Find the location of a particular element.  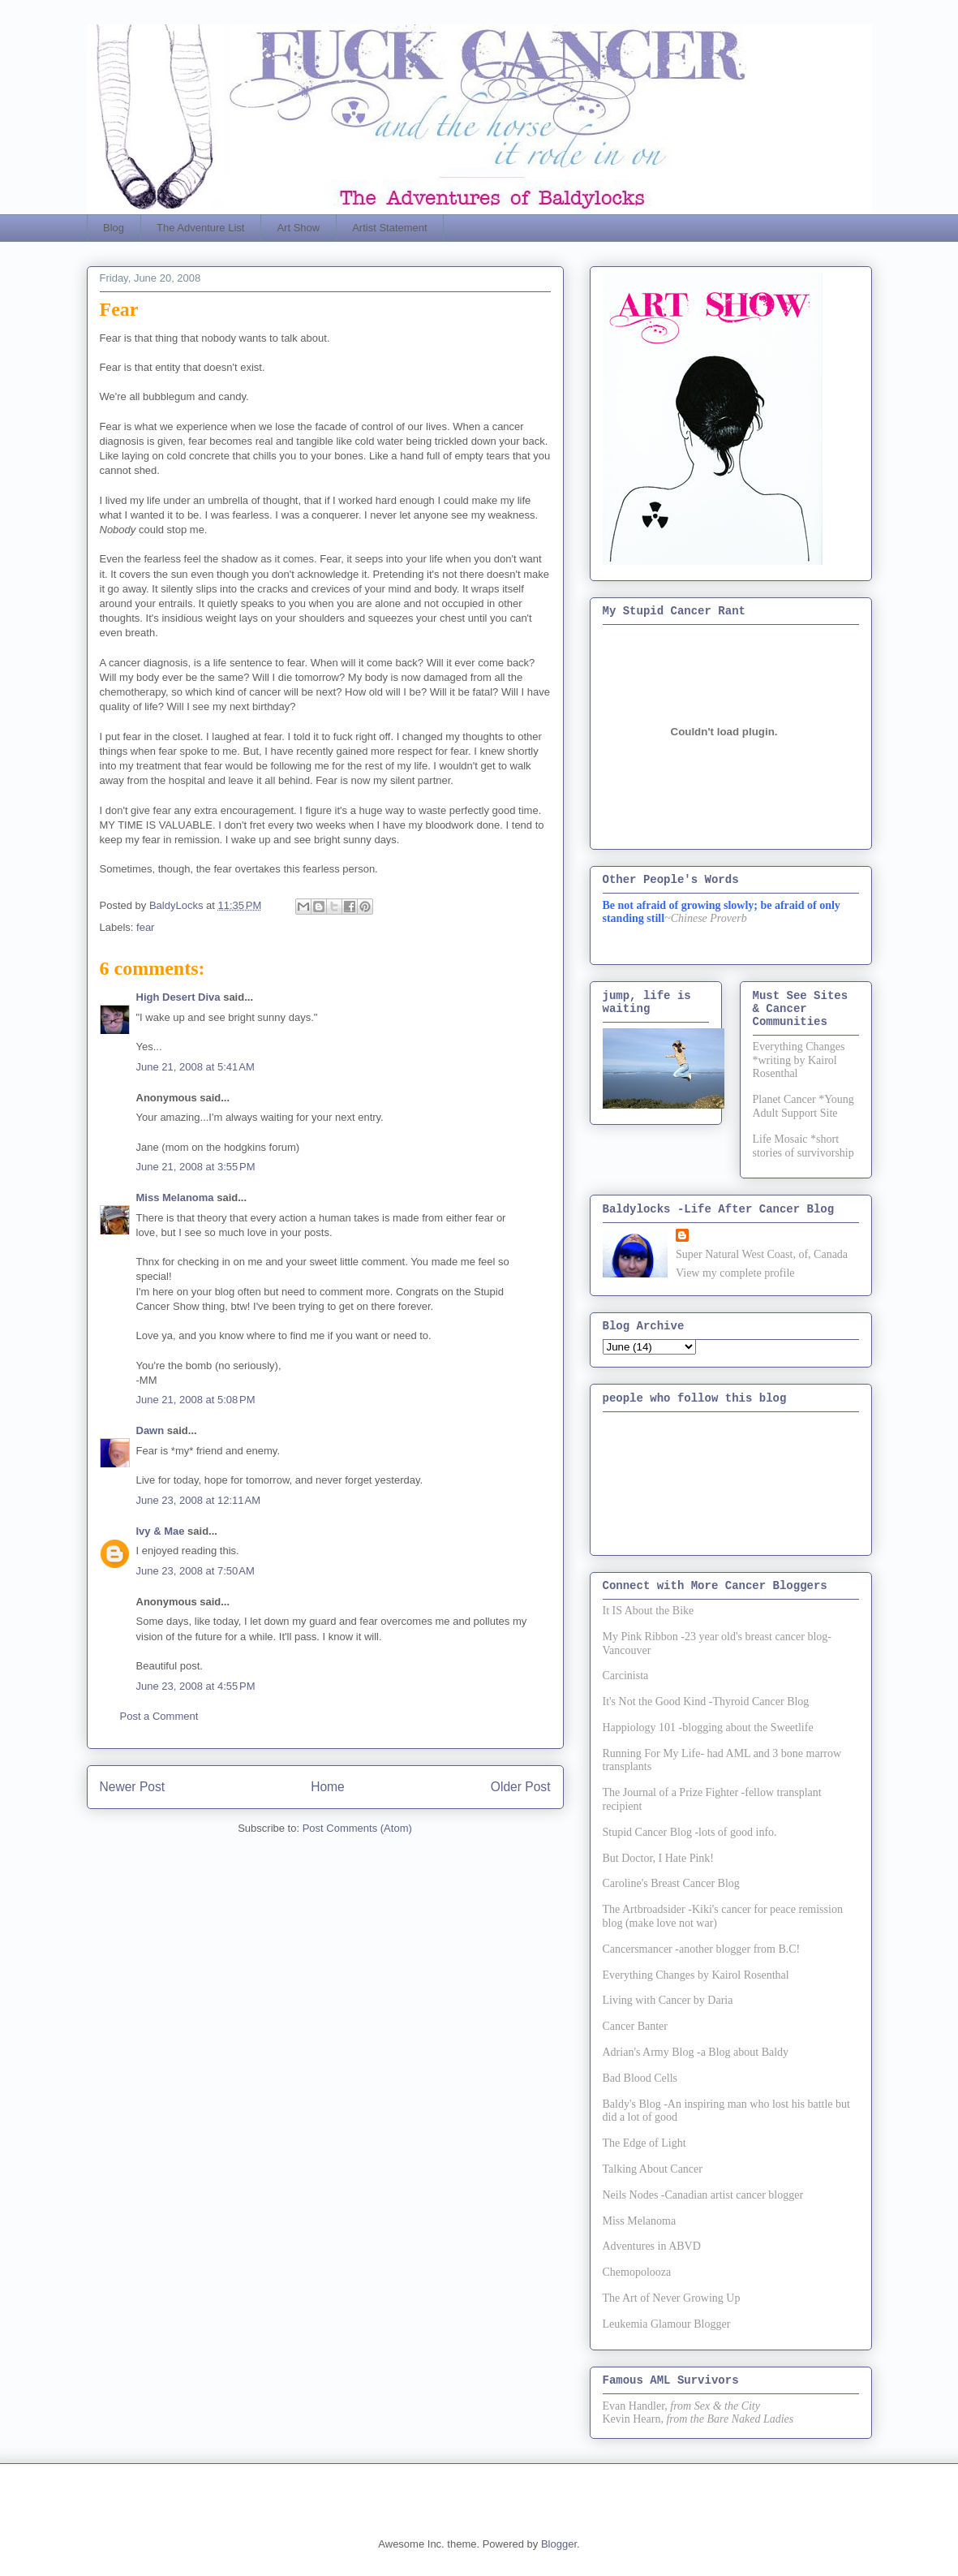

Everything Changes by Kairol Rosenthal is located at coordinates (696, 1975).